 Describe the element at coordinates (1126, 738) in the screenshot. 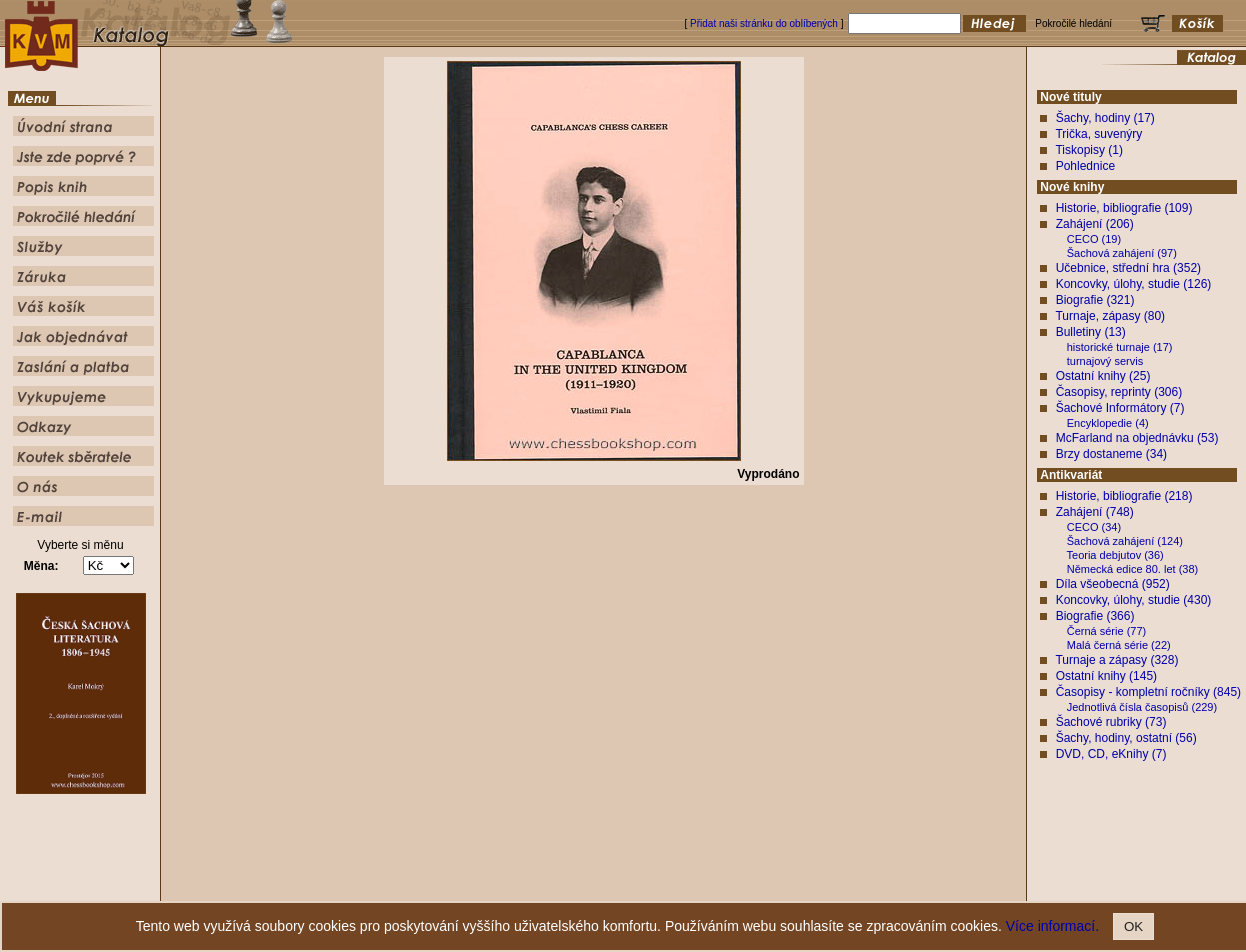

I see `Šachy, hodiny, ostatní (56)` at that location.